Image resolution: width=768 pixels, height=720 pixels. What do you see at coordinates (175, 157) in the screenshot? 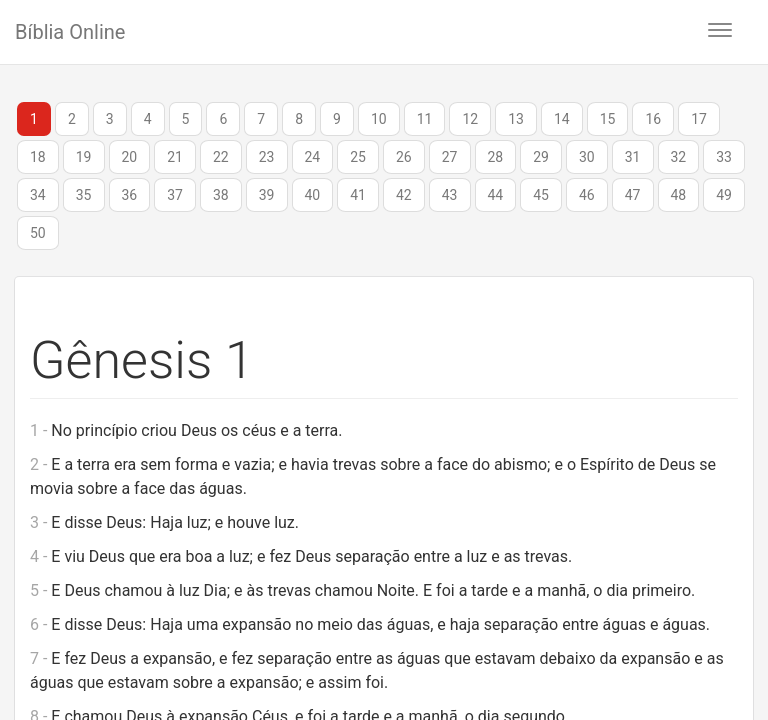
I see `21` at bounding box center [175, 157].